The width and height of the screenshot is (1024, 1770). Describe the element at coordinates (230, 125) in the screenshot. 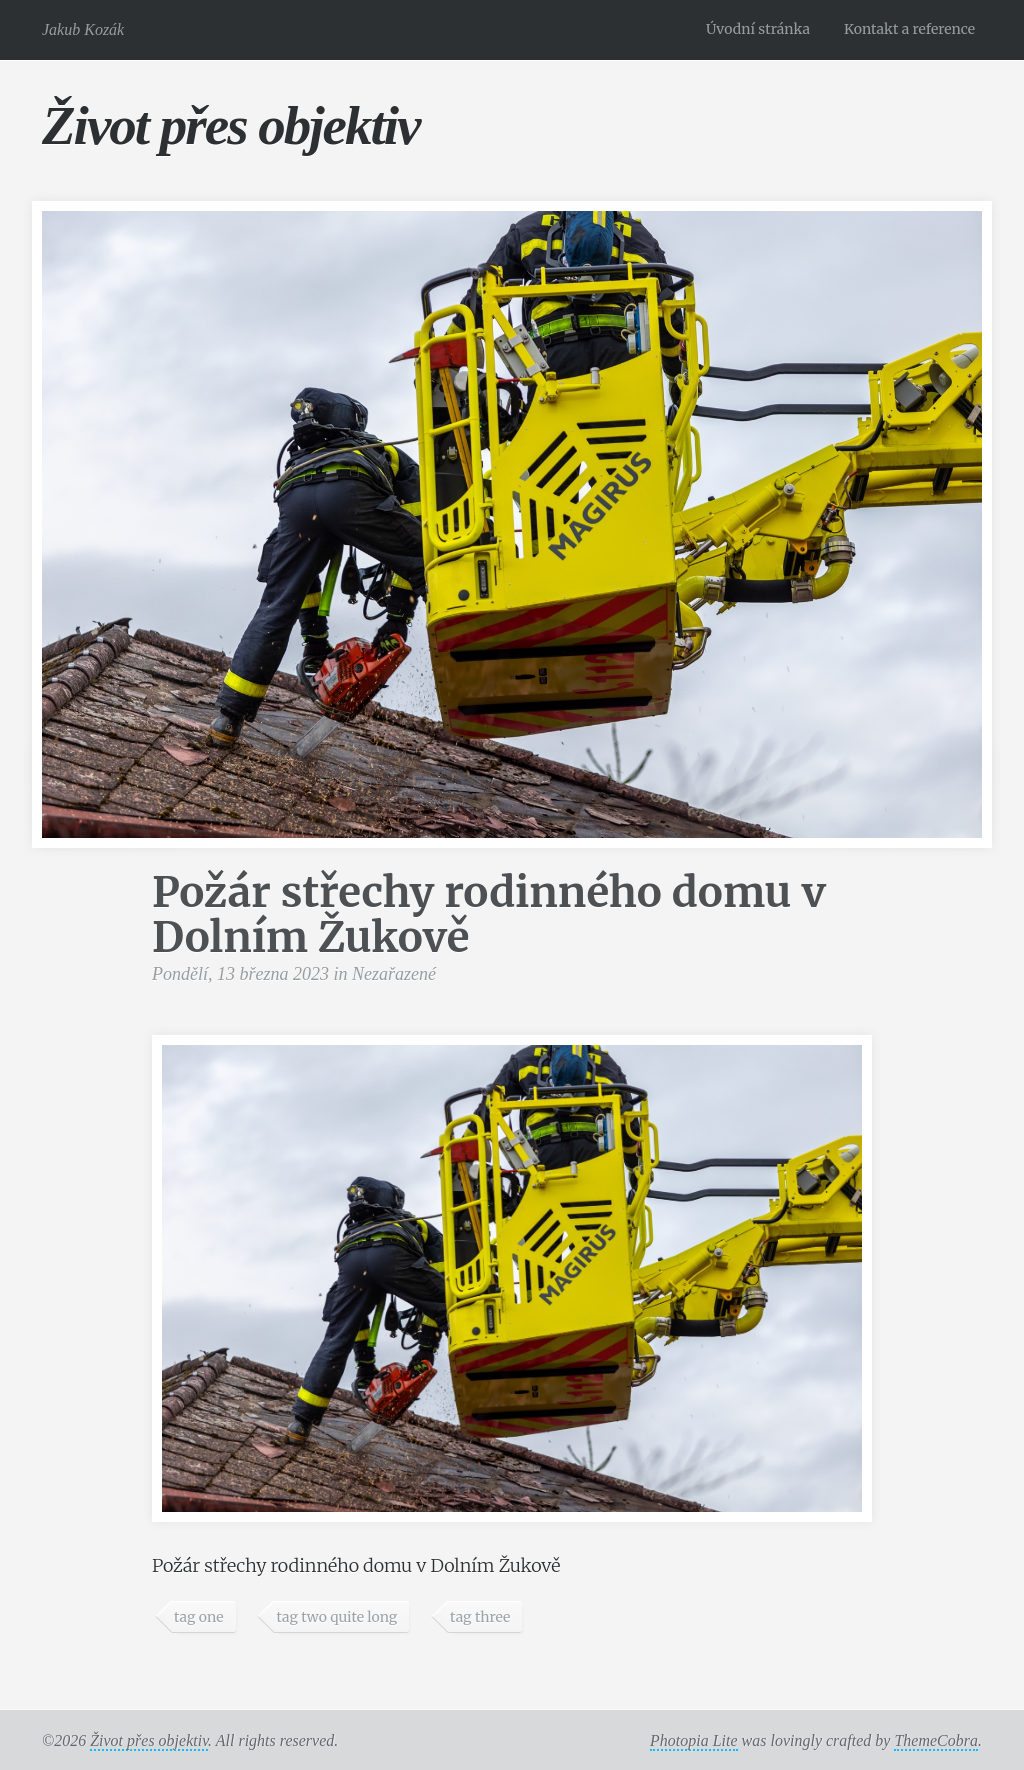

I see `Život přes objektiv` at that location.